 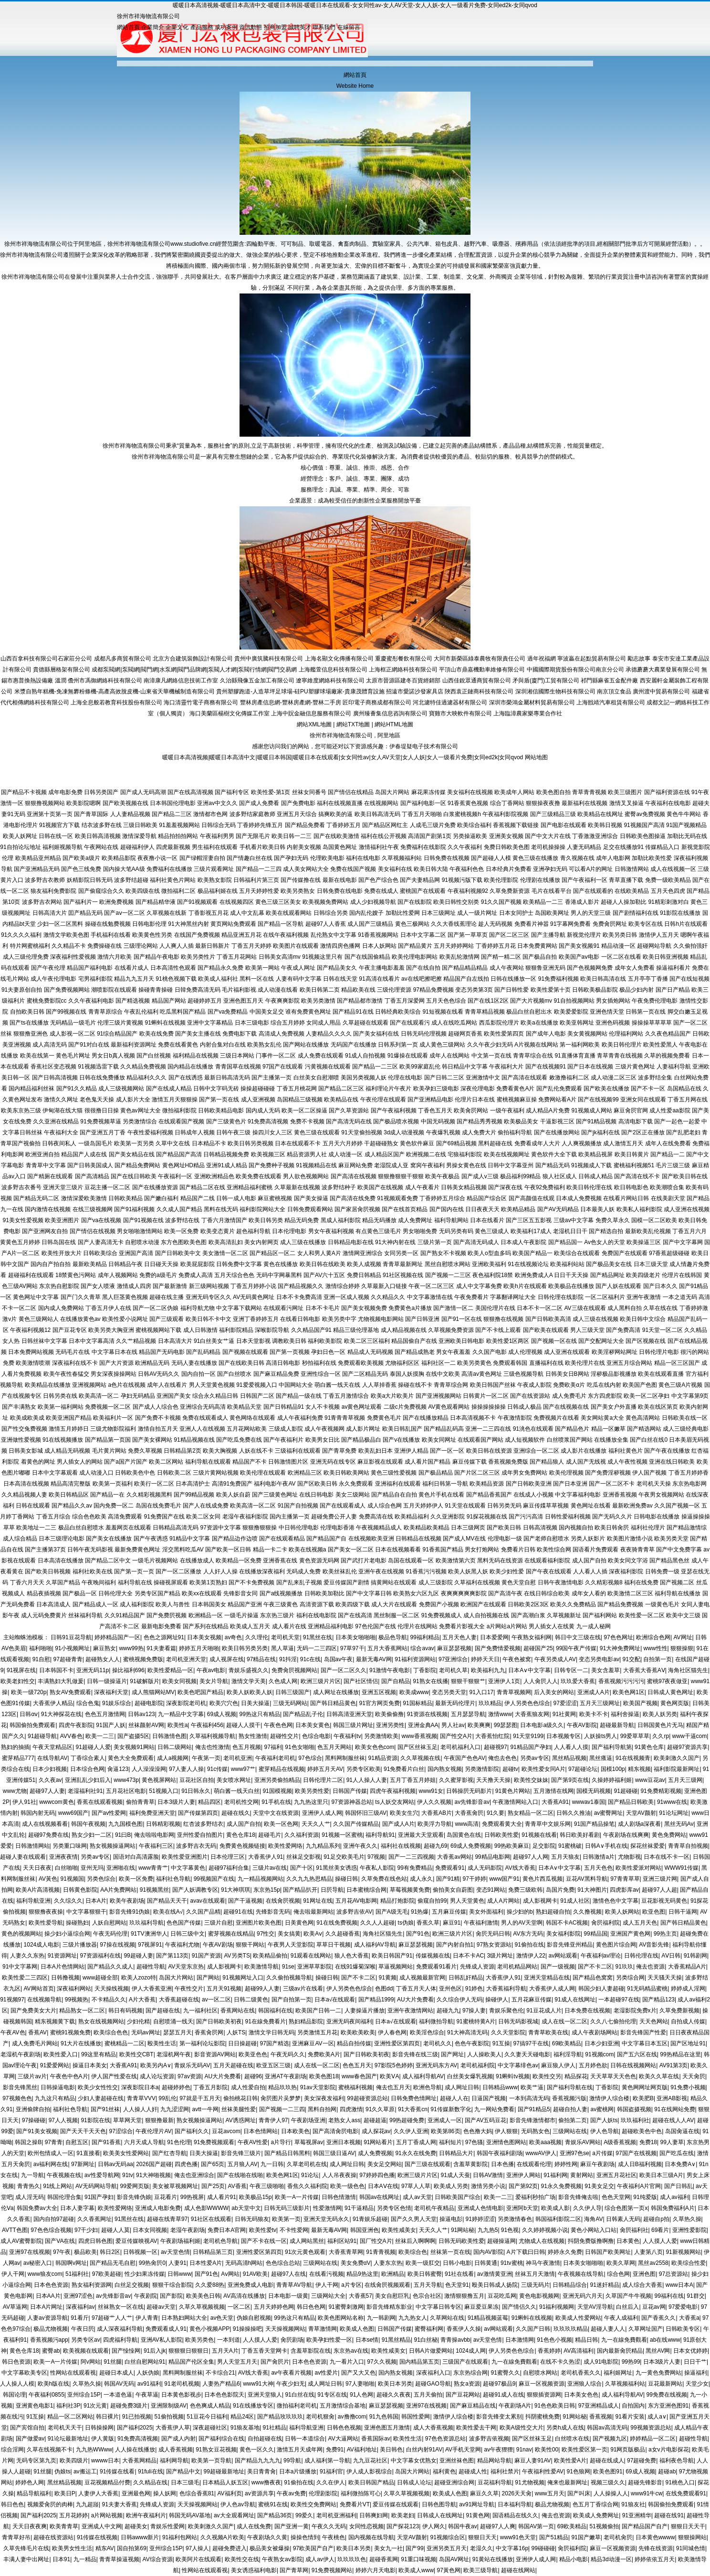 What do you see at coordinates (387, 2427) in the screenshot?
I see `亚洲色图五月激情` at bounding box center [387, 2427].